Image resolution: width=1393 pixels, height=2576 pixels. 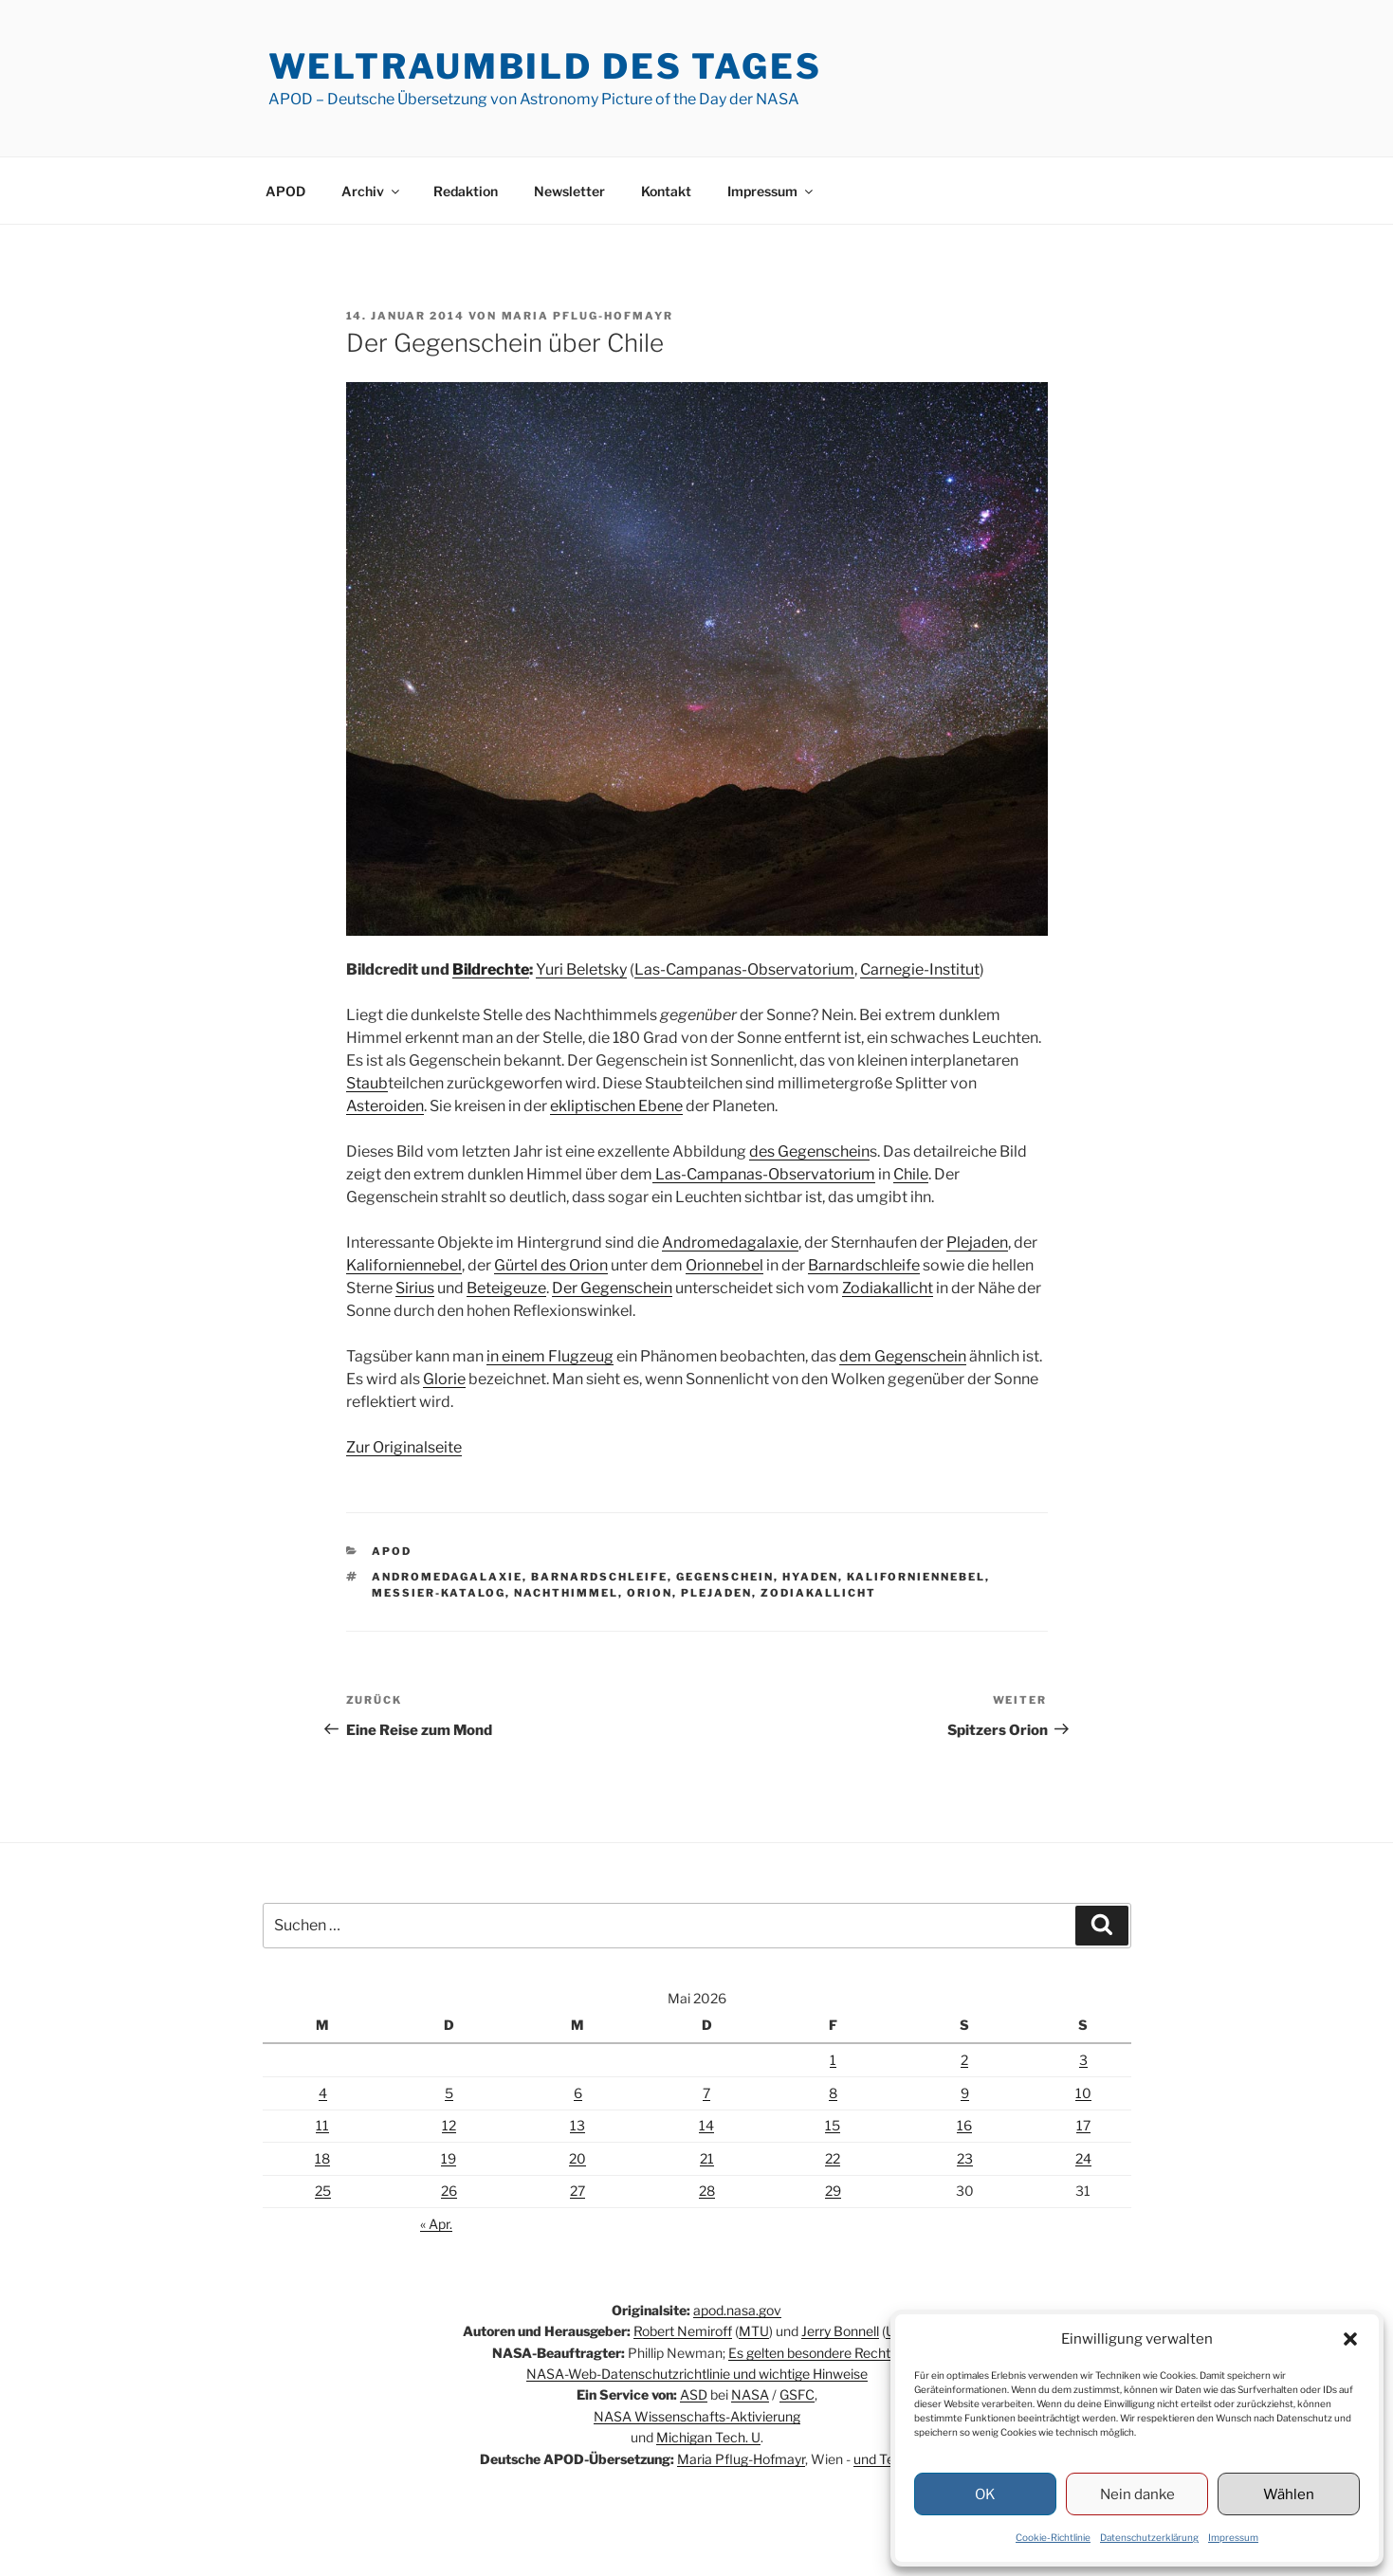 What do you see at coordinates (1137, 2494) in the screenshot?
I see `Nein danke` at bounding box center [1137, 2494].